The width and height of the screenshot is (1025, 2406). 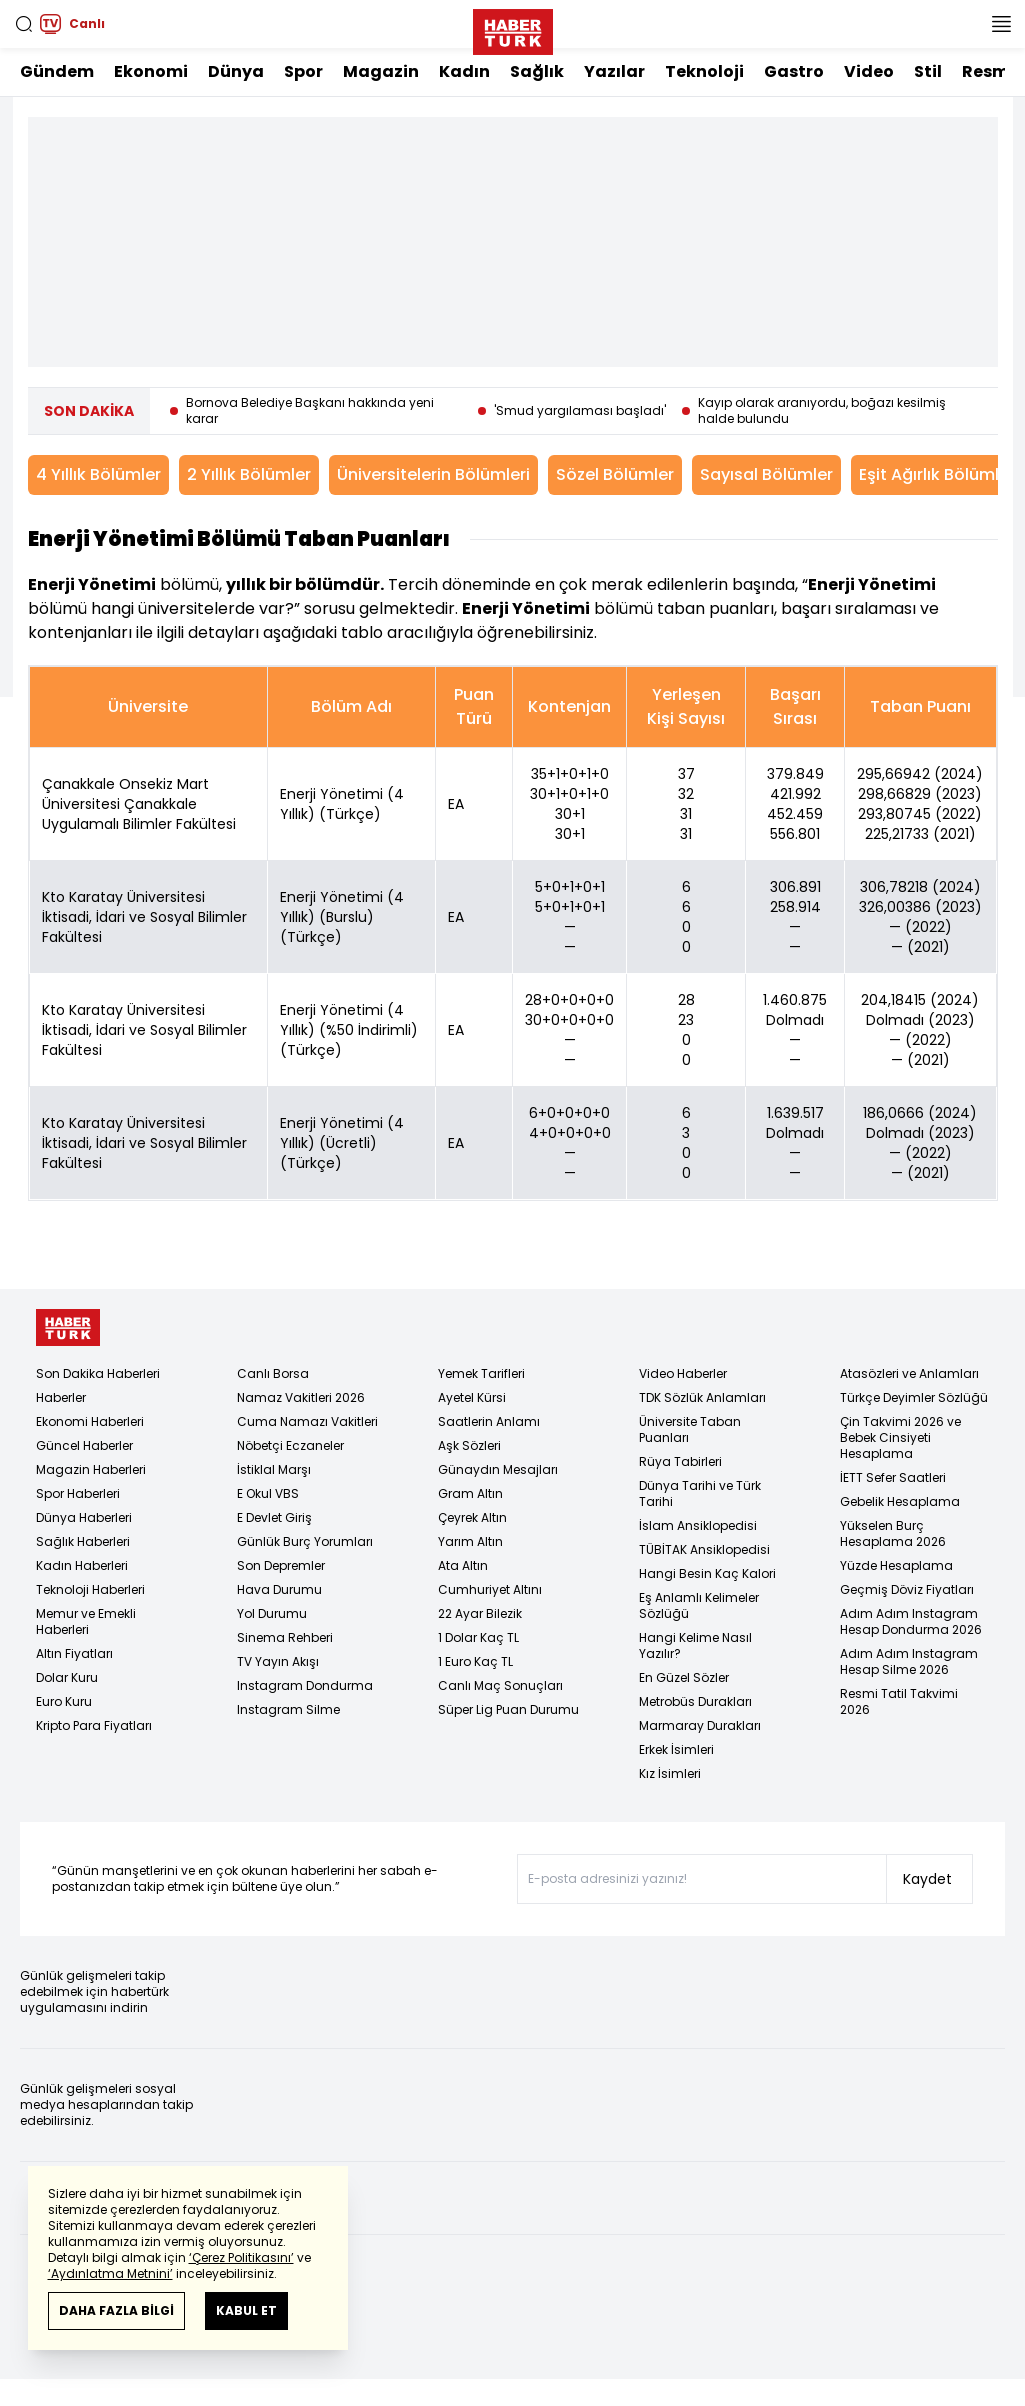 What do you see at coordinates (83, 1541) in the screenshot?
I see `Sağlık Haberleri` at bounding box center [83, 1541].